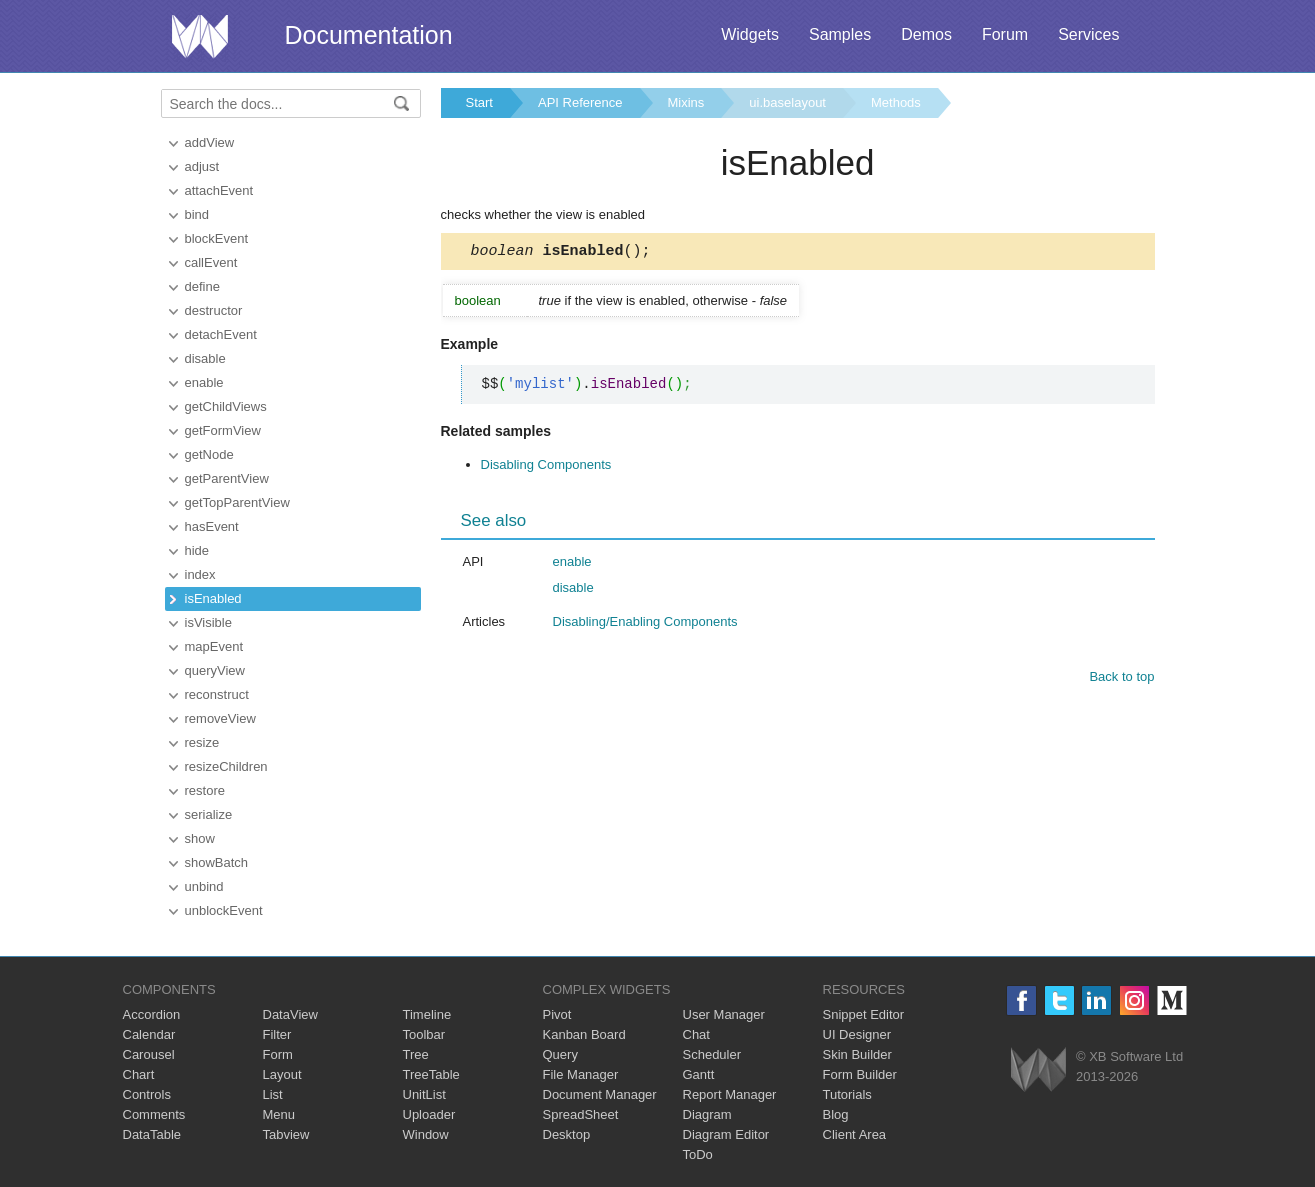 The width and height of the screenshot is (1315, 1187). I want to click on isVisible, so click(208, 622).